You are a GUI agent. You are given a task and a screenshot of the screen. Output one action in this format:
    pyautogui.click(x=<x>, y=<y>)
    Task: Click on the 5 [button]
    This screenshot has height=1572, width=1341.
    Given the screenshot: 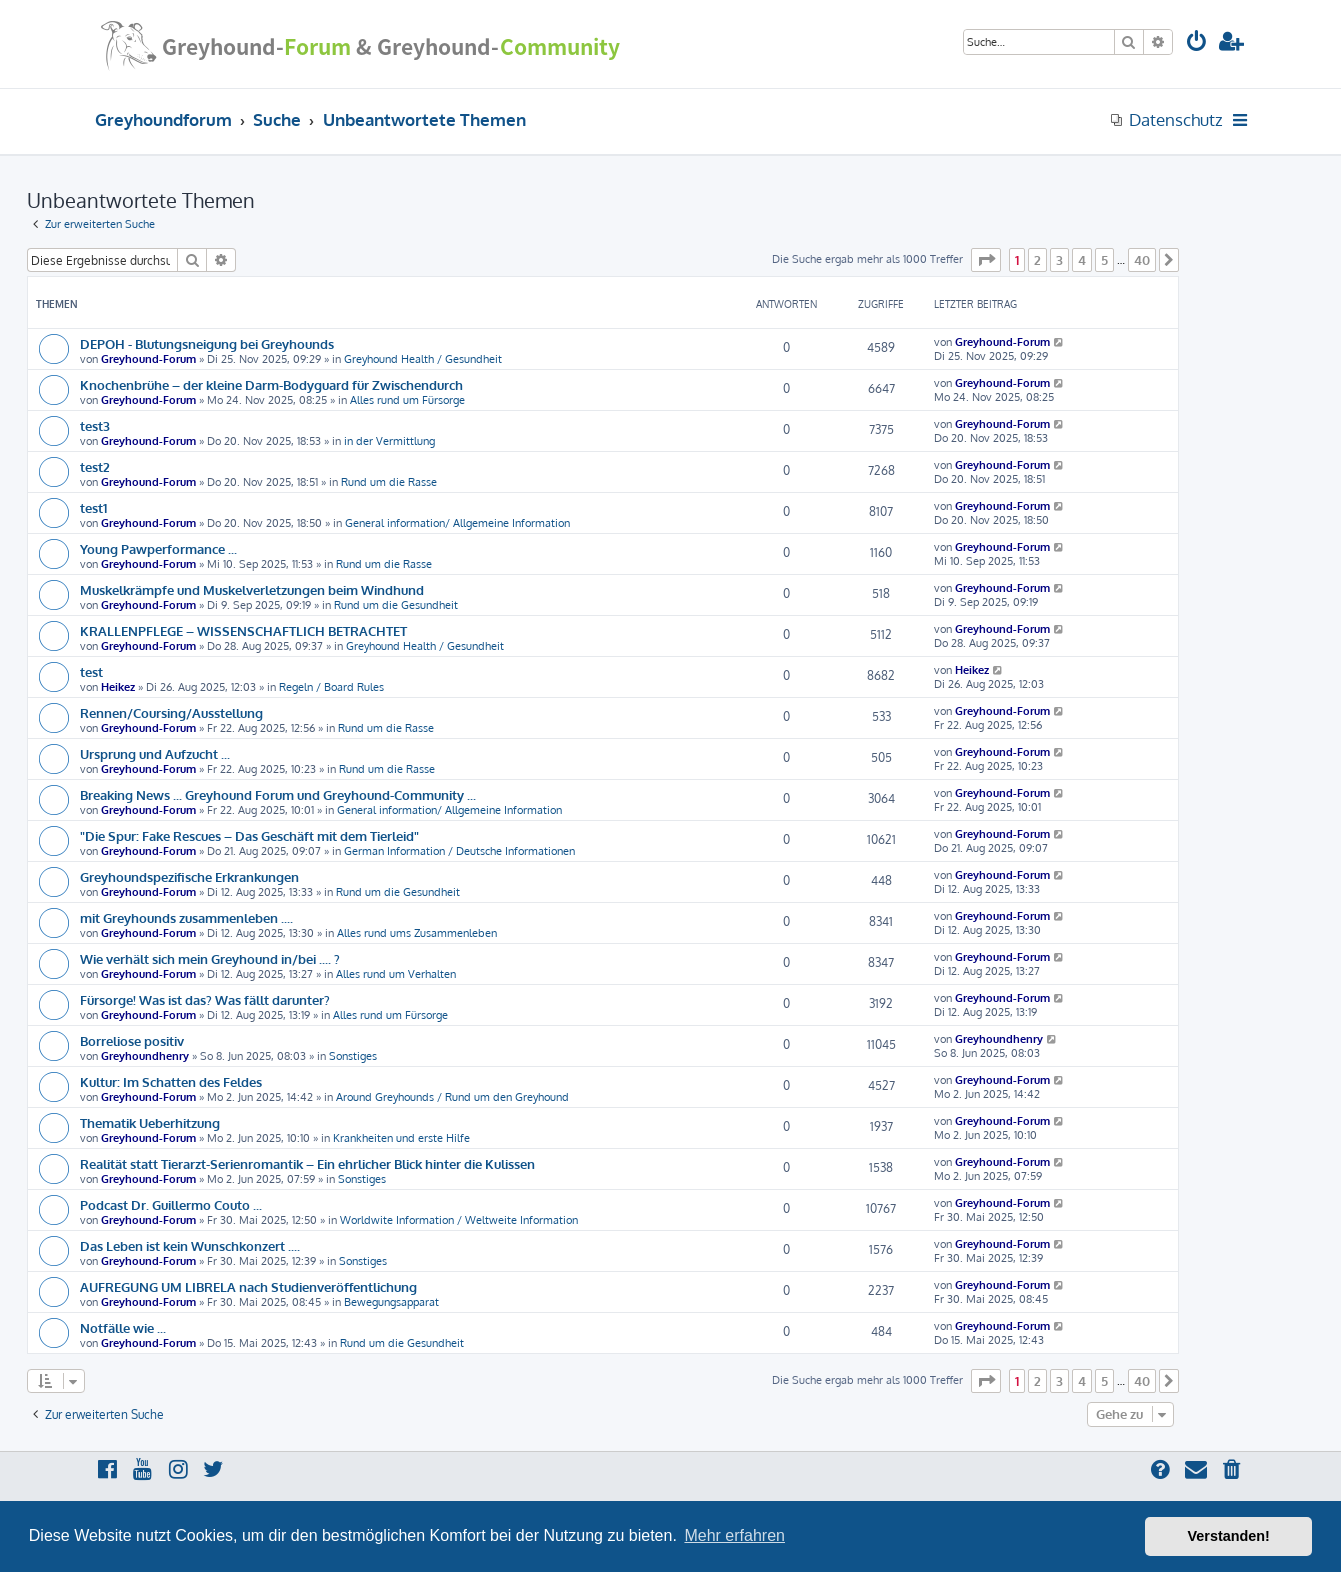 What is the action you would take?
    pyautogui.click(x=1104, y=260)
    